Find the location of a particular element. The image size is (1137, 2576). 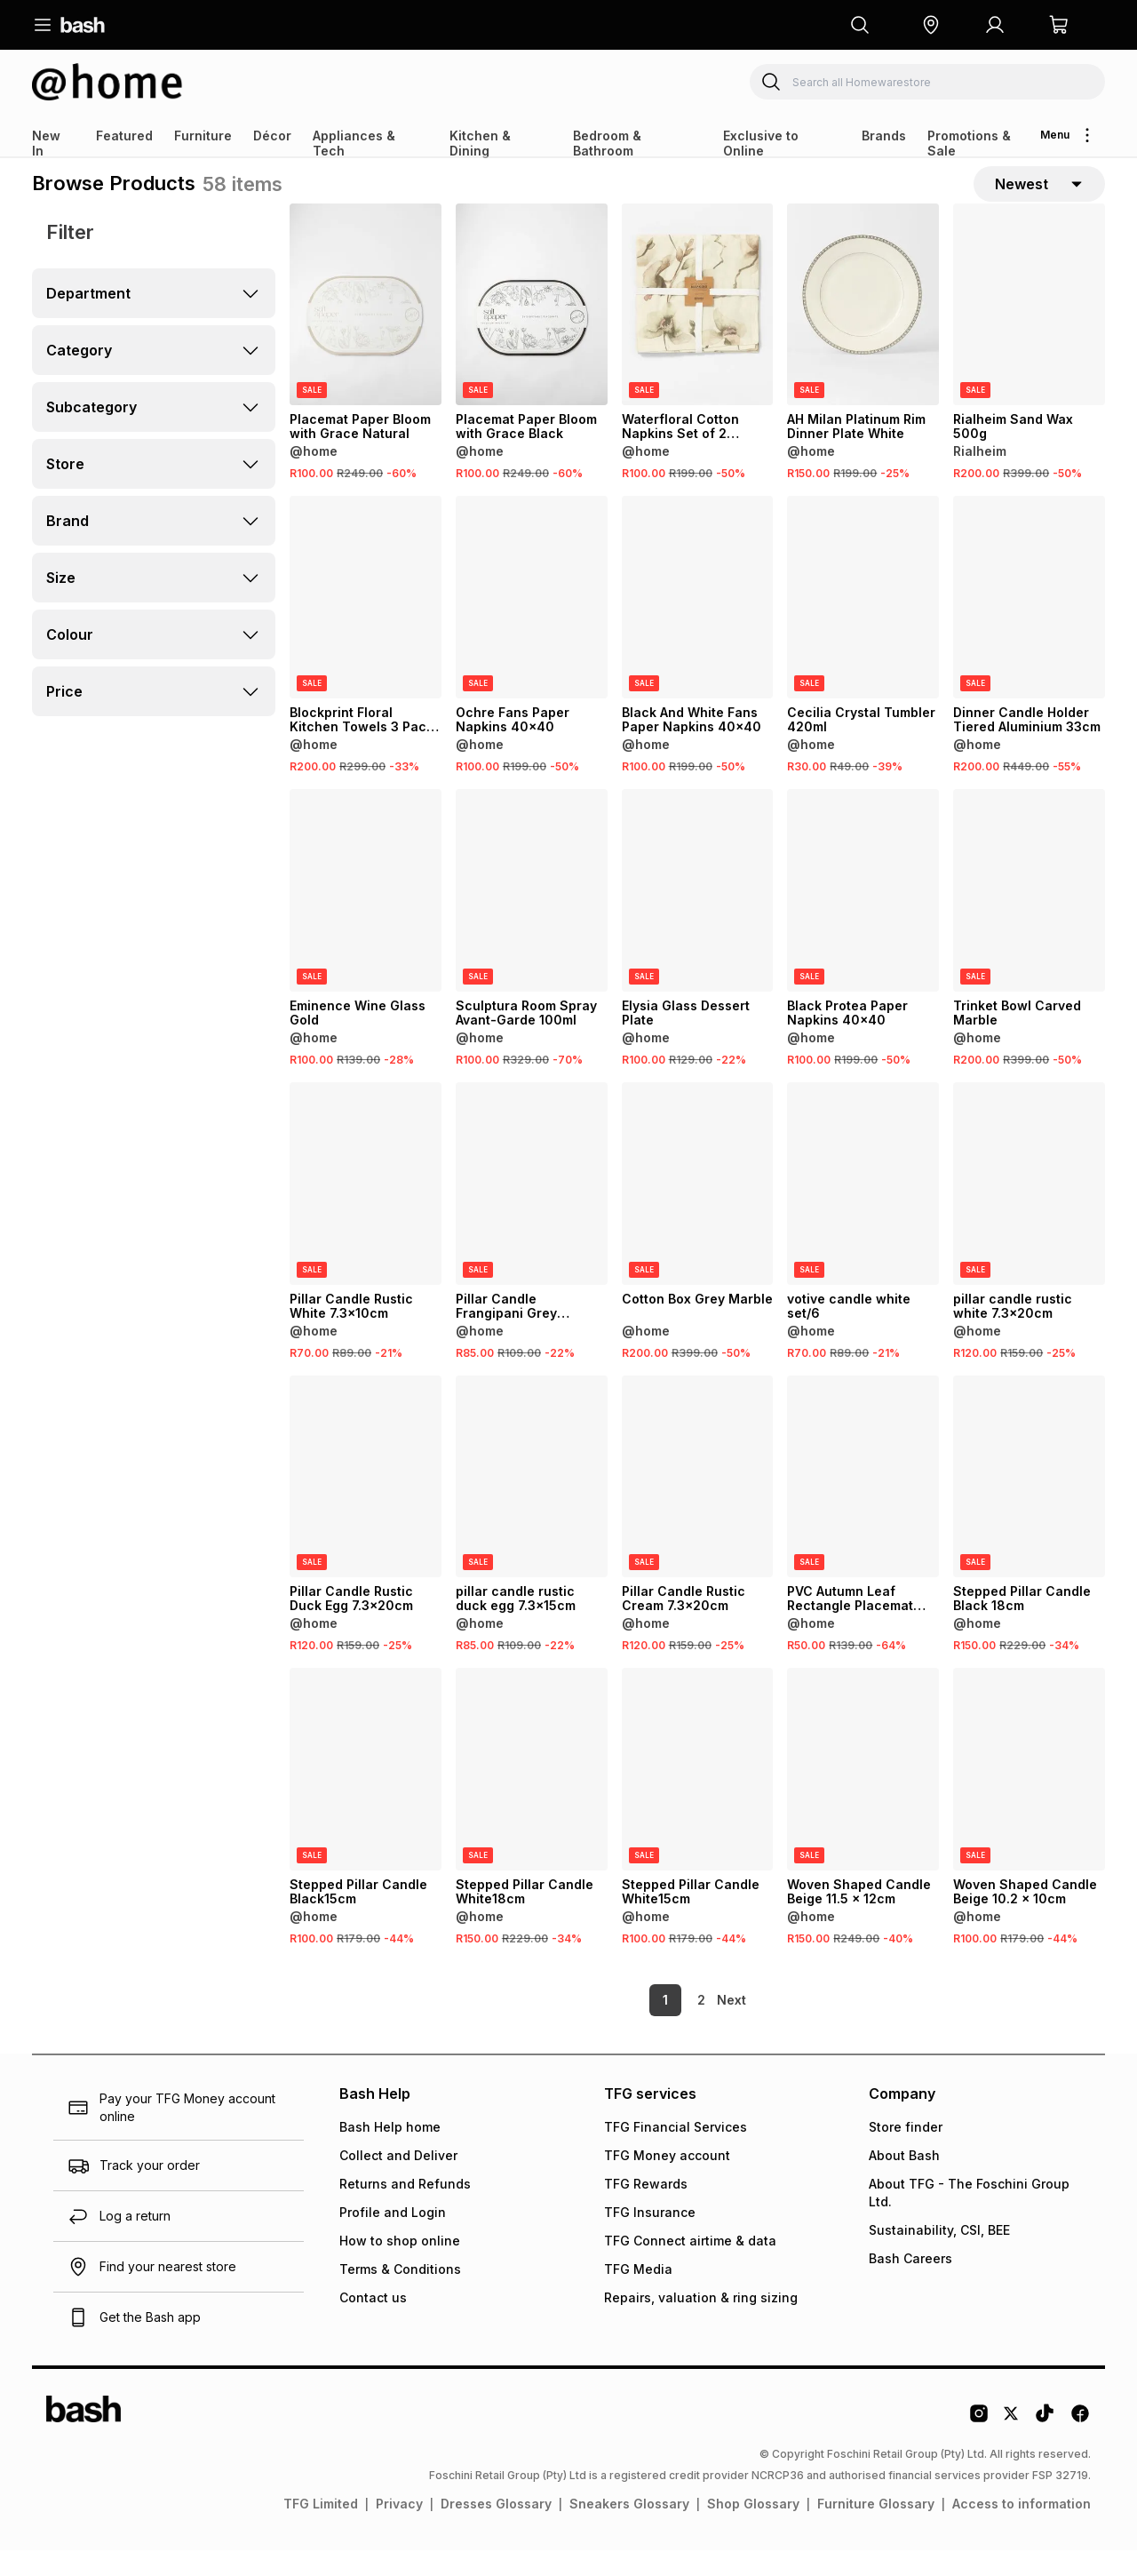

[View details for Stepped Pillar Candle Black 18cm] is located at coordinates (1029, 1501).